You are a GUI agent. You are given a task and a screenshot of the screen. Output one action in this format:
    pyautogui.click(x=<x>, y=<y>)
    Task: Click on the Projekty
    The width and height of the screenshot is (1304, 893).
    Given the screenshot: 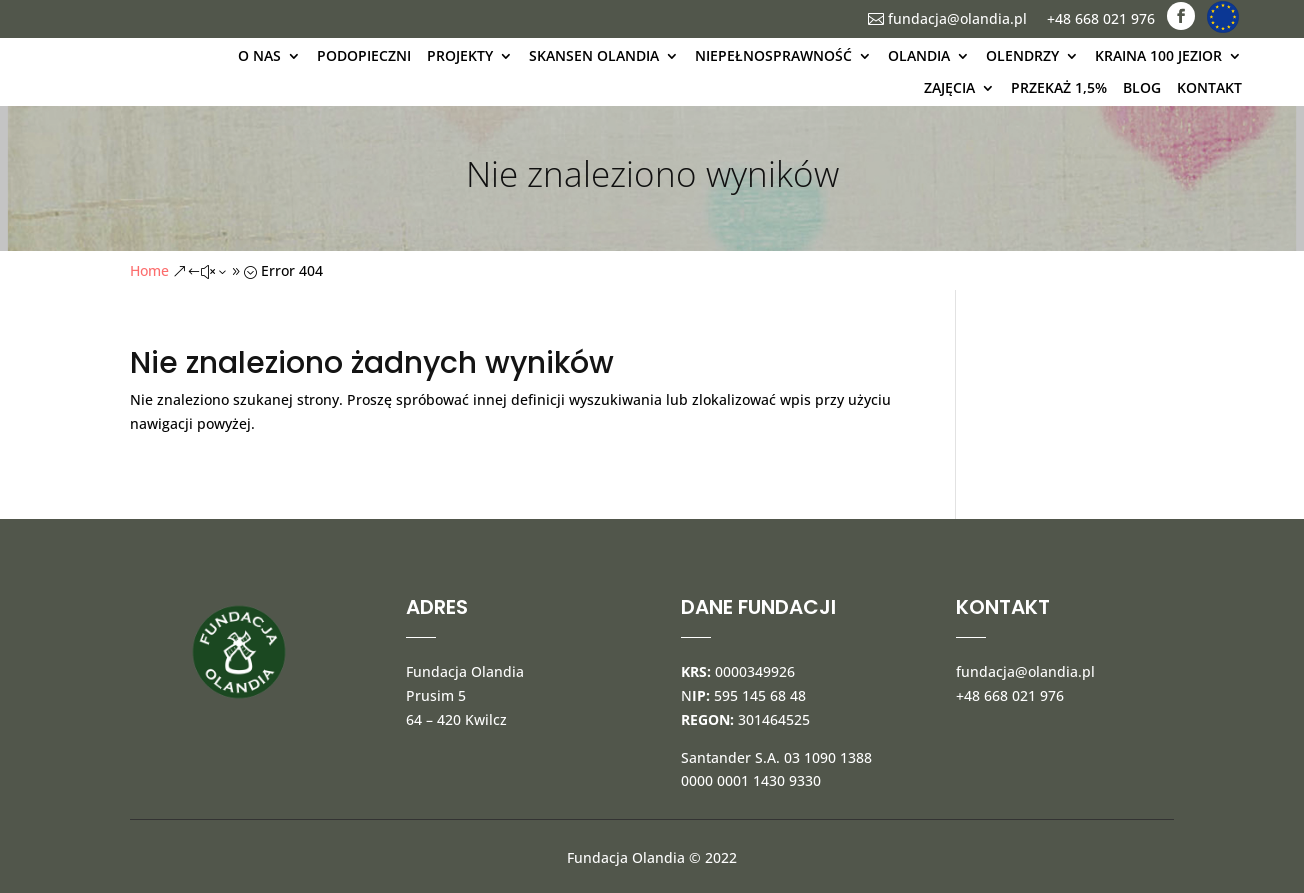 What is the action you would take?
    pyautogui.click(x=460, y=55)
    